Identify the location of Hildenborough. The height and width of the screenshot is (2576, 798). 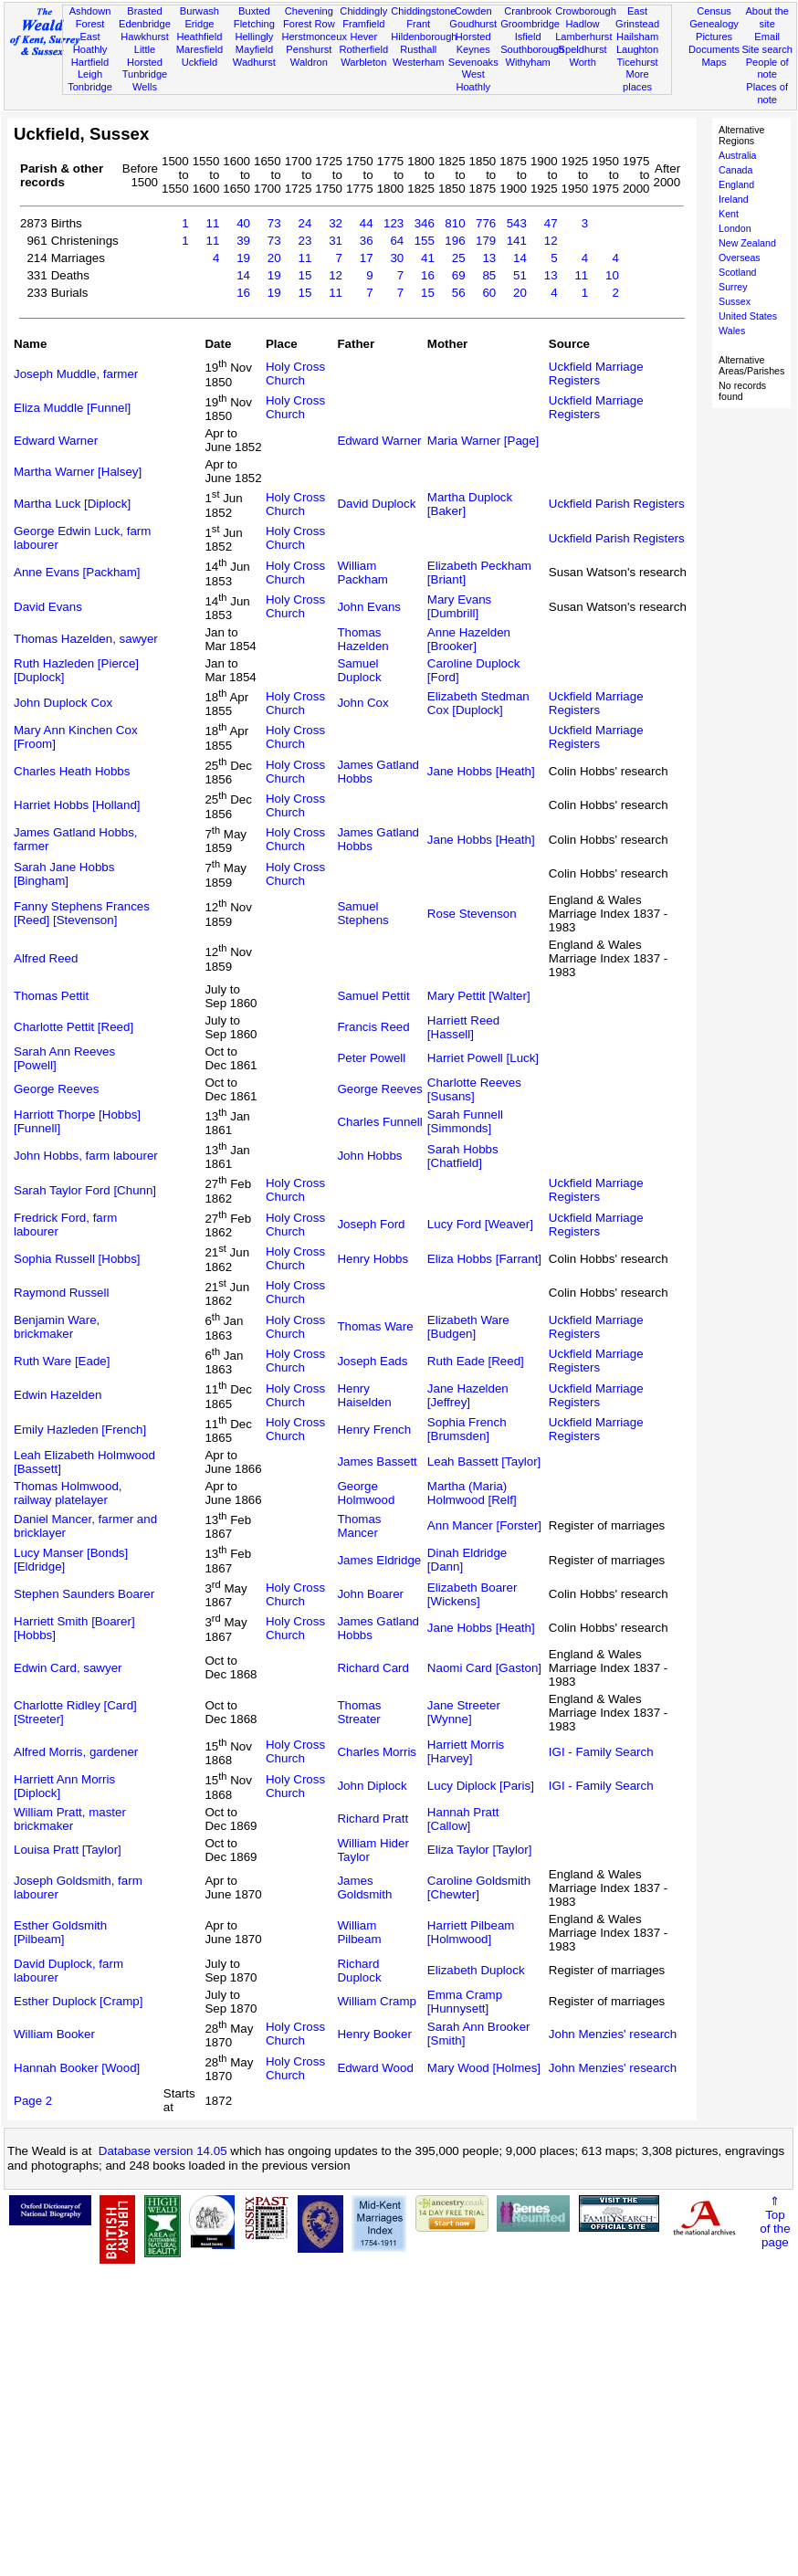
(424, 36).